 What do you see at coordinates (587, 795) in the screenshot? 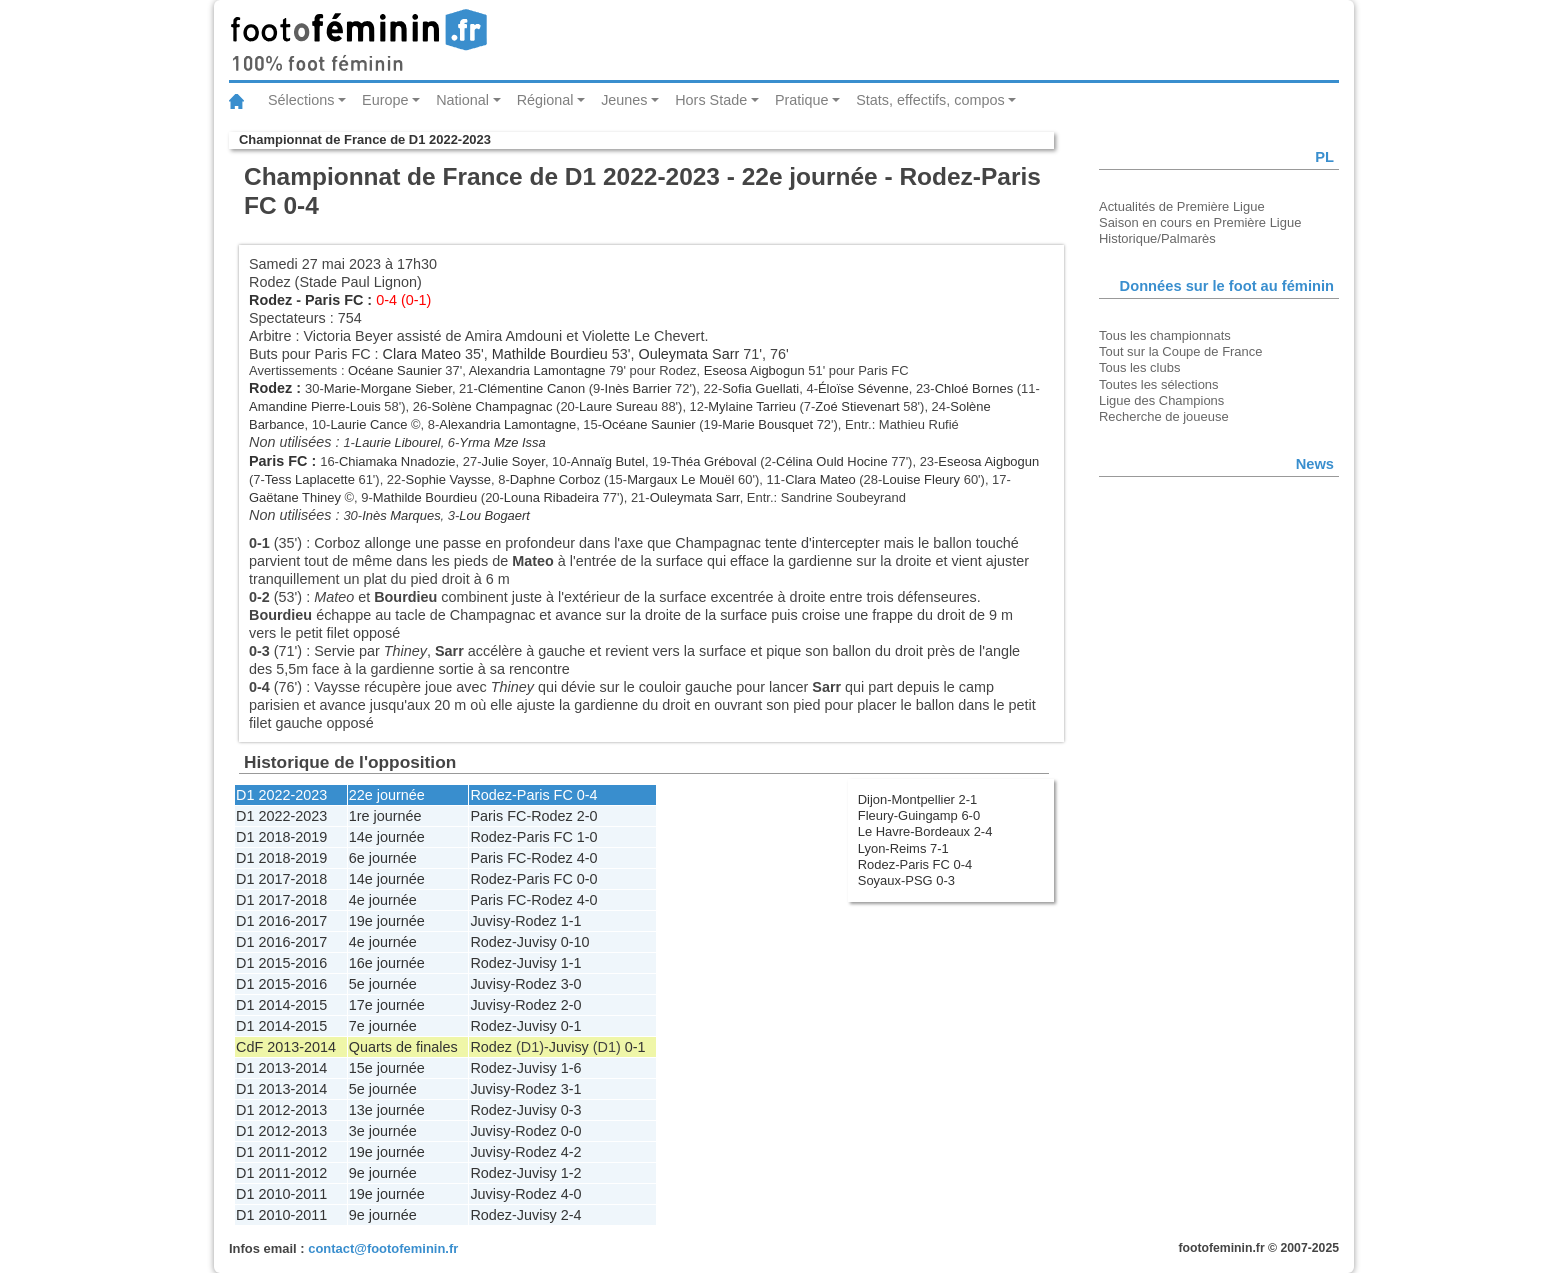
I see `0-4` at bounding box center [587, 795].